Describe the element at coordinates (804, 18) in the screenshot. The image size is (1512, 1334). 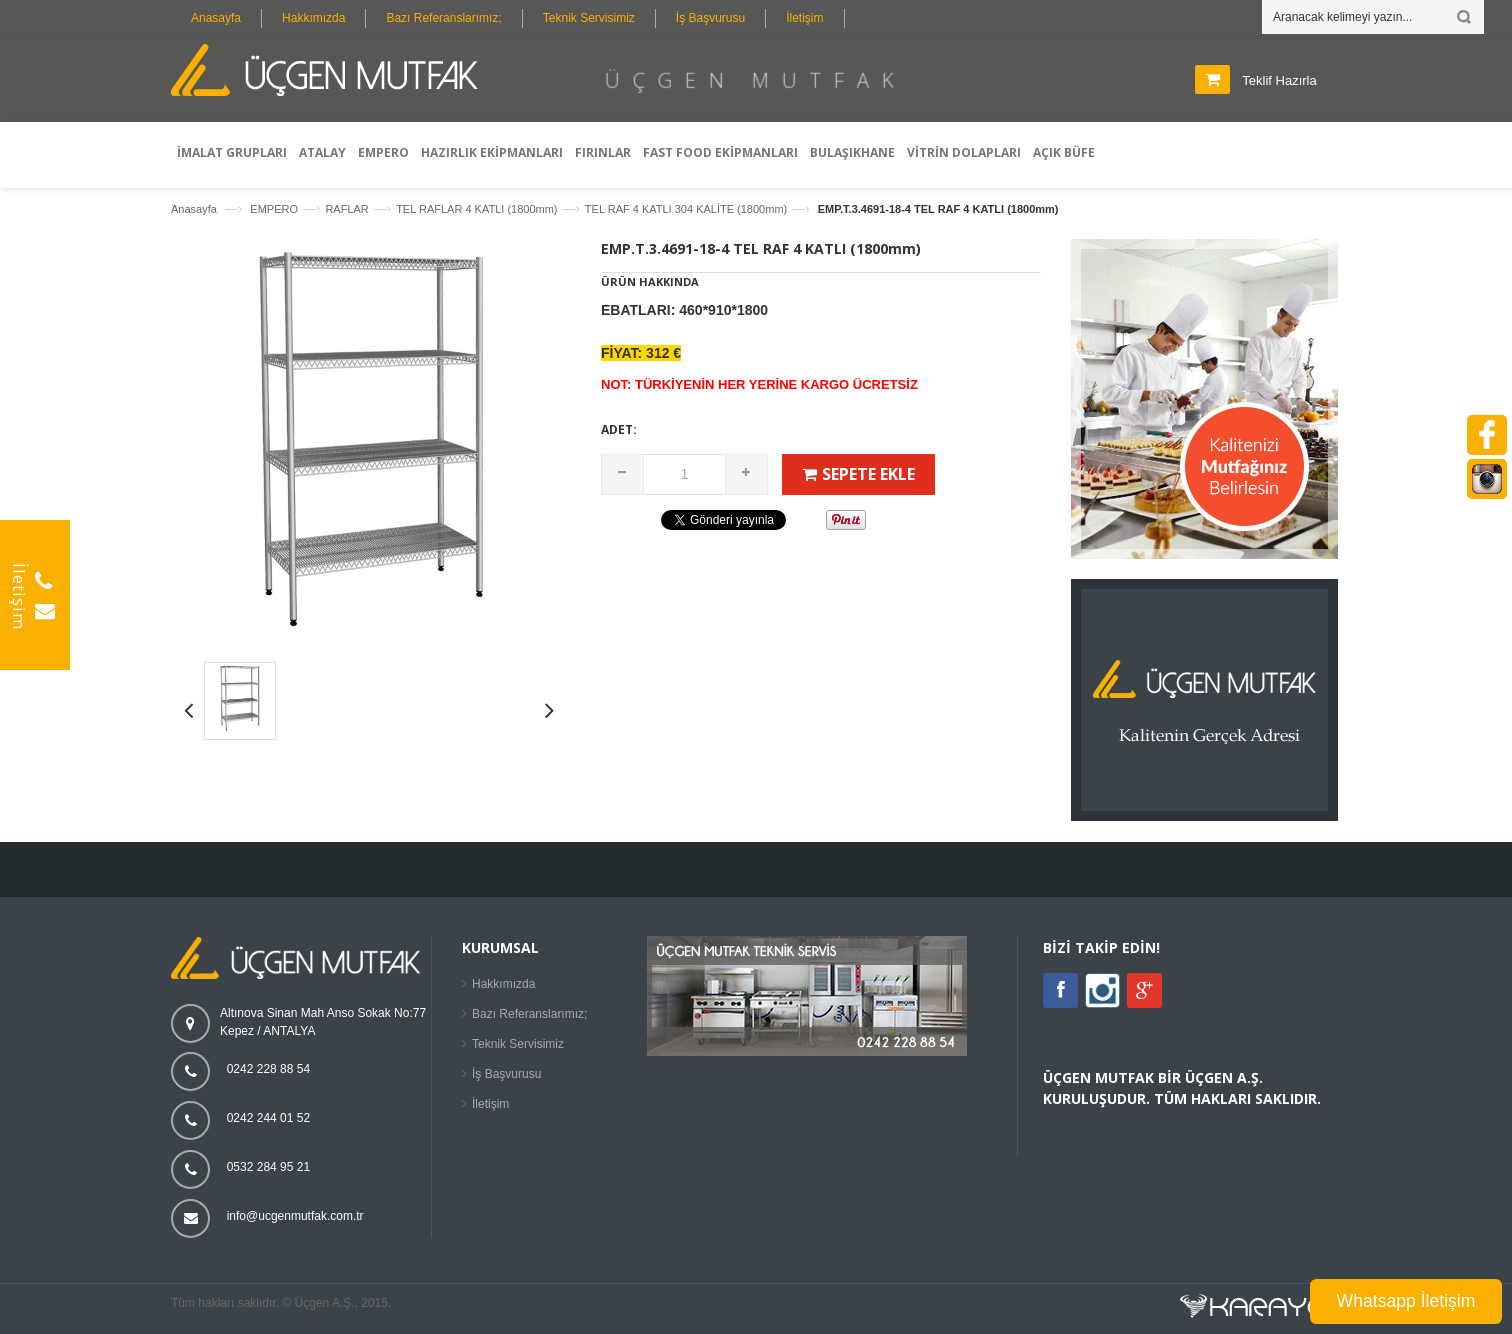
I see `İletişim` at that location.